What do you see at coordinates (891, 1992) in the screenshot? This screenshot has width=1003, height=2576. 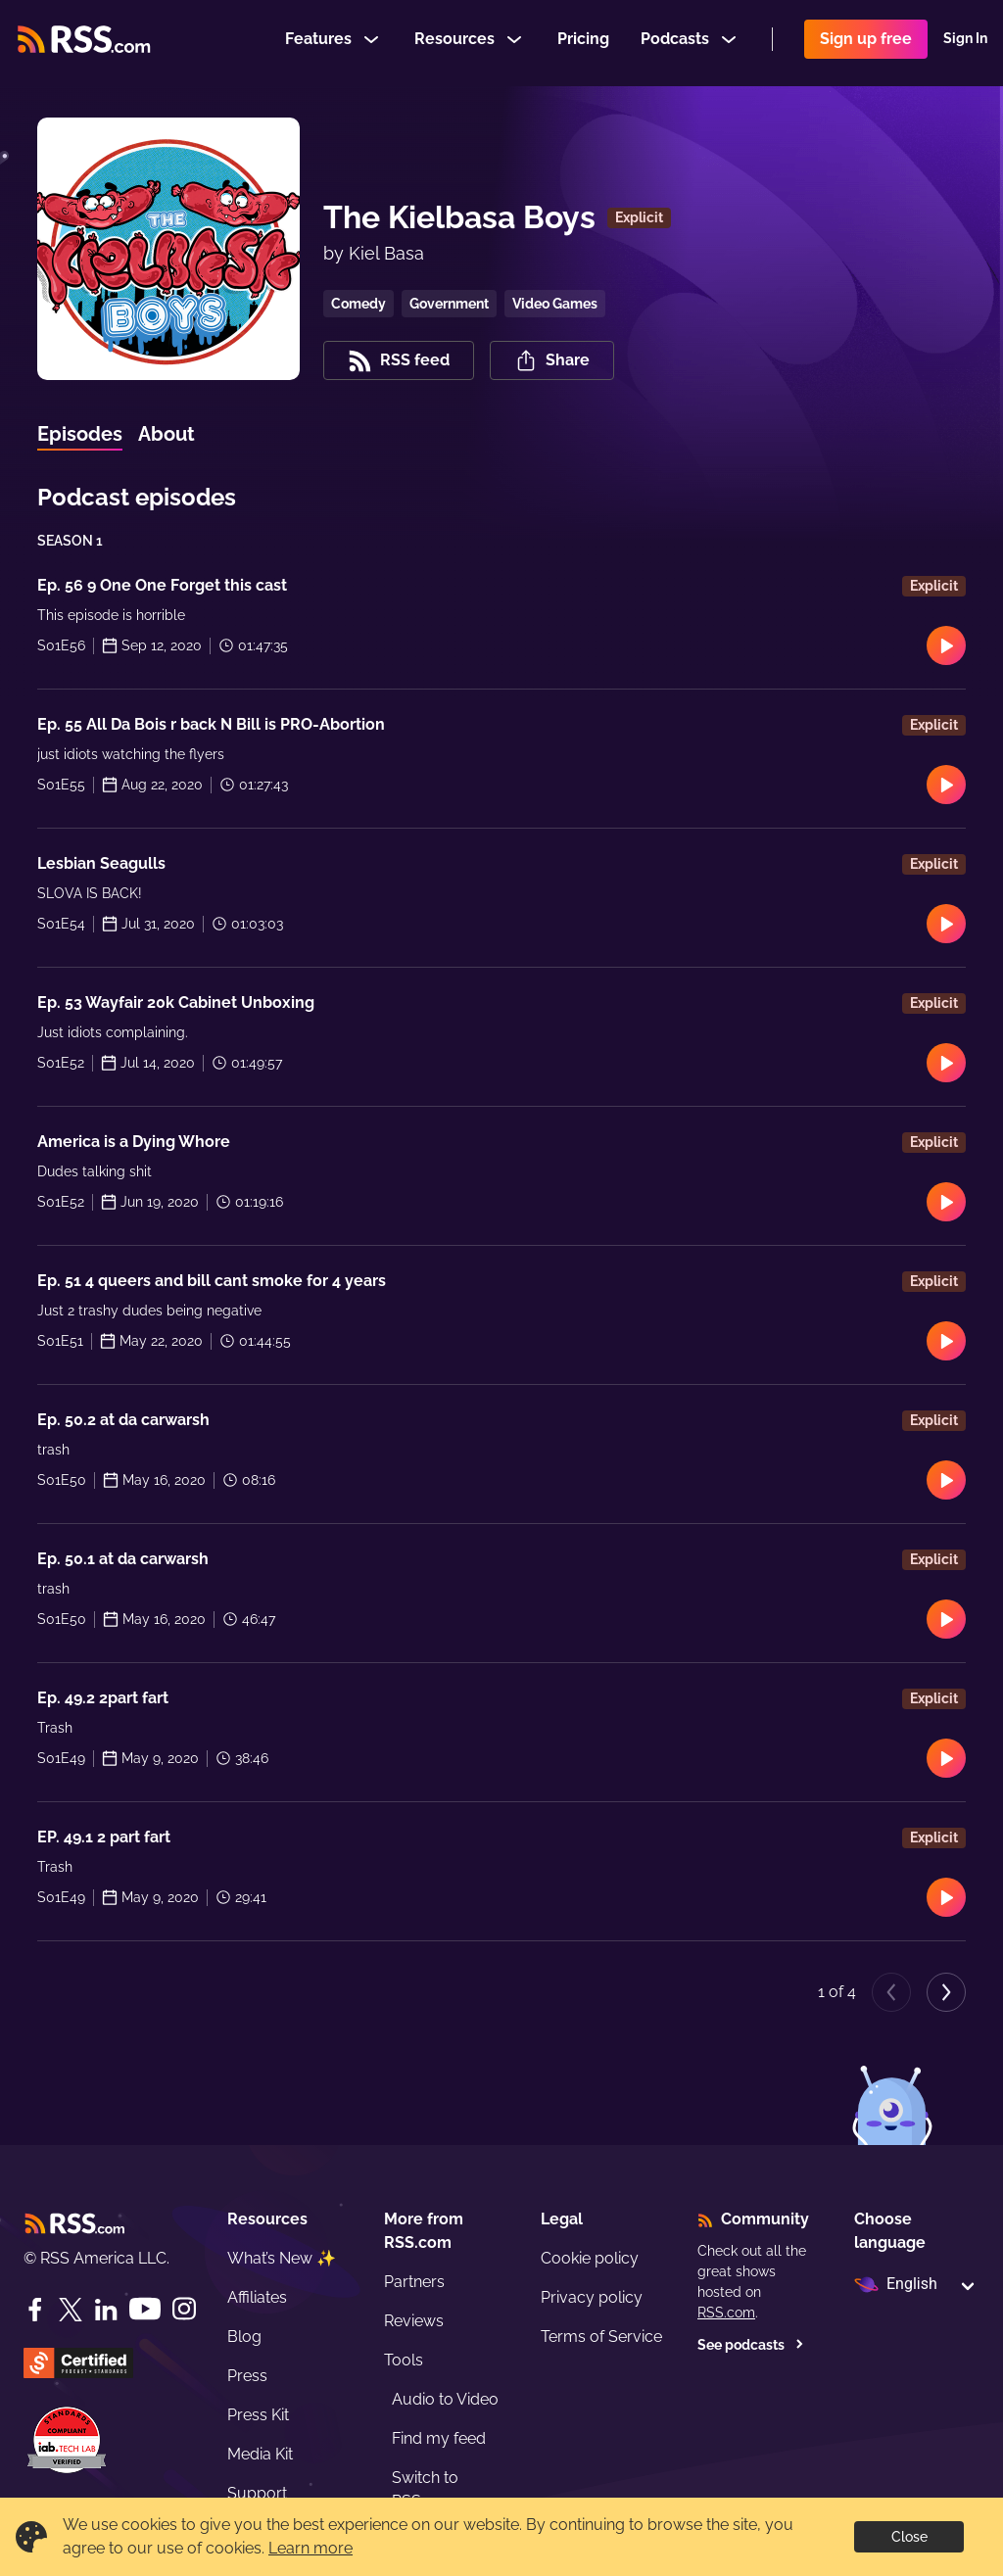 I see `[Previous page]` at bounding box center [891, 1992].